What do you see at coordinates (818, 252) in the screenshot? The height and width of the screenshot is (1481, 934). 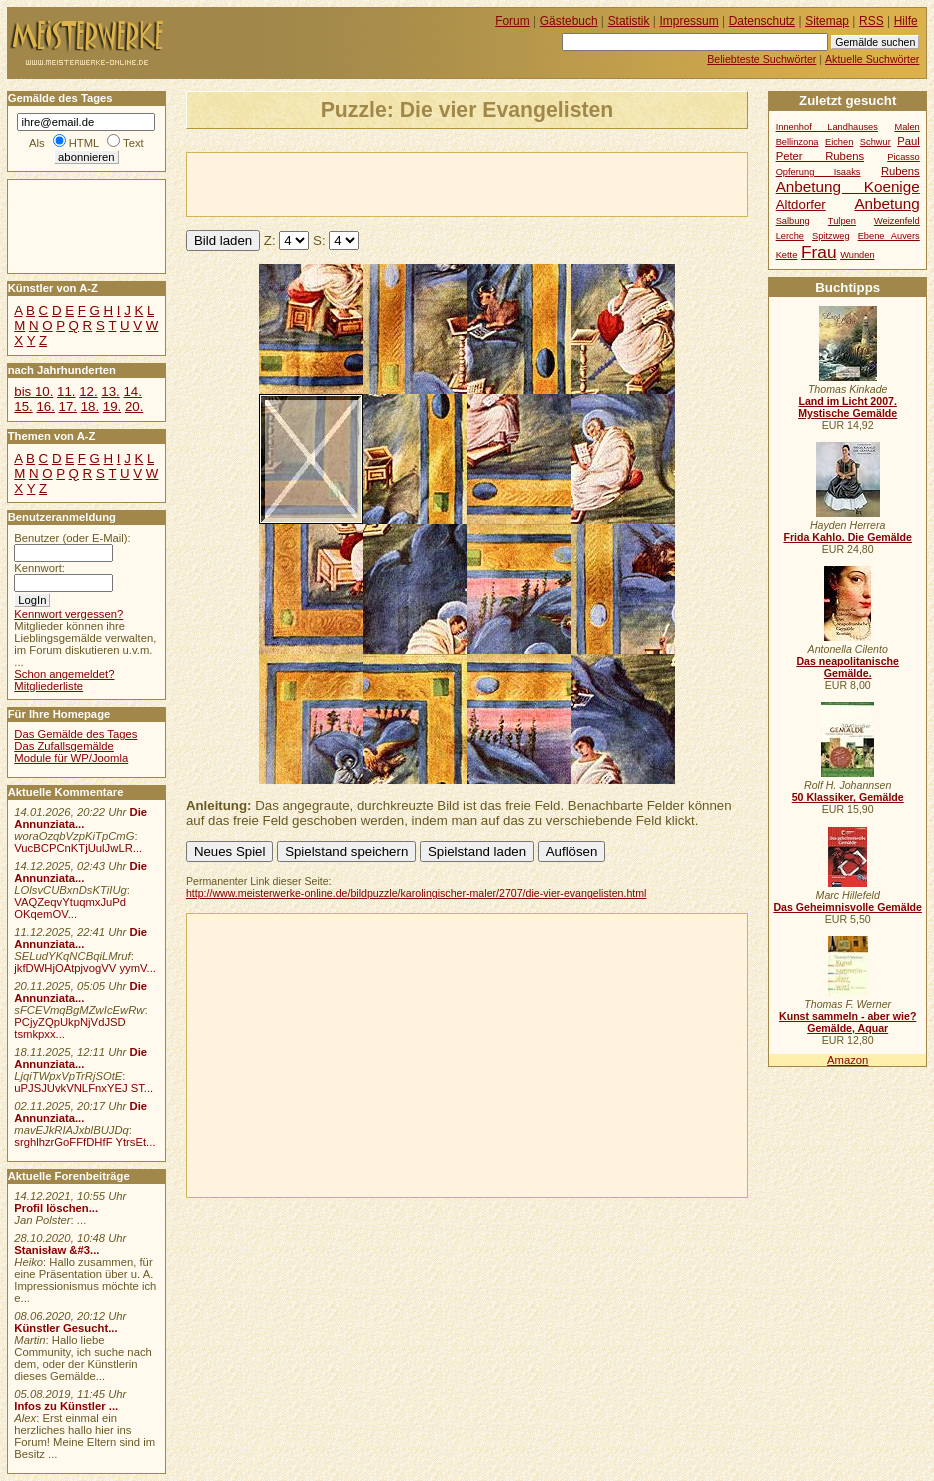 I see `Frau` at bounding box center [818, 252].